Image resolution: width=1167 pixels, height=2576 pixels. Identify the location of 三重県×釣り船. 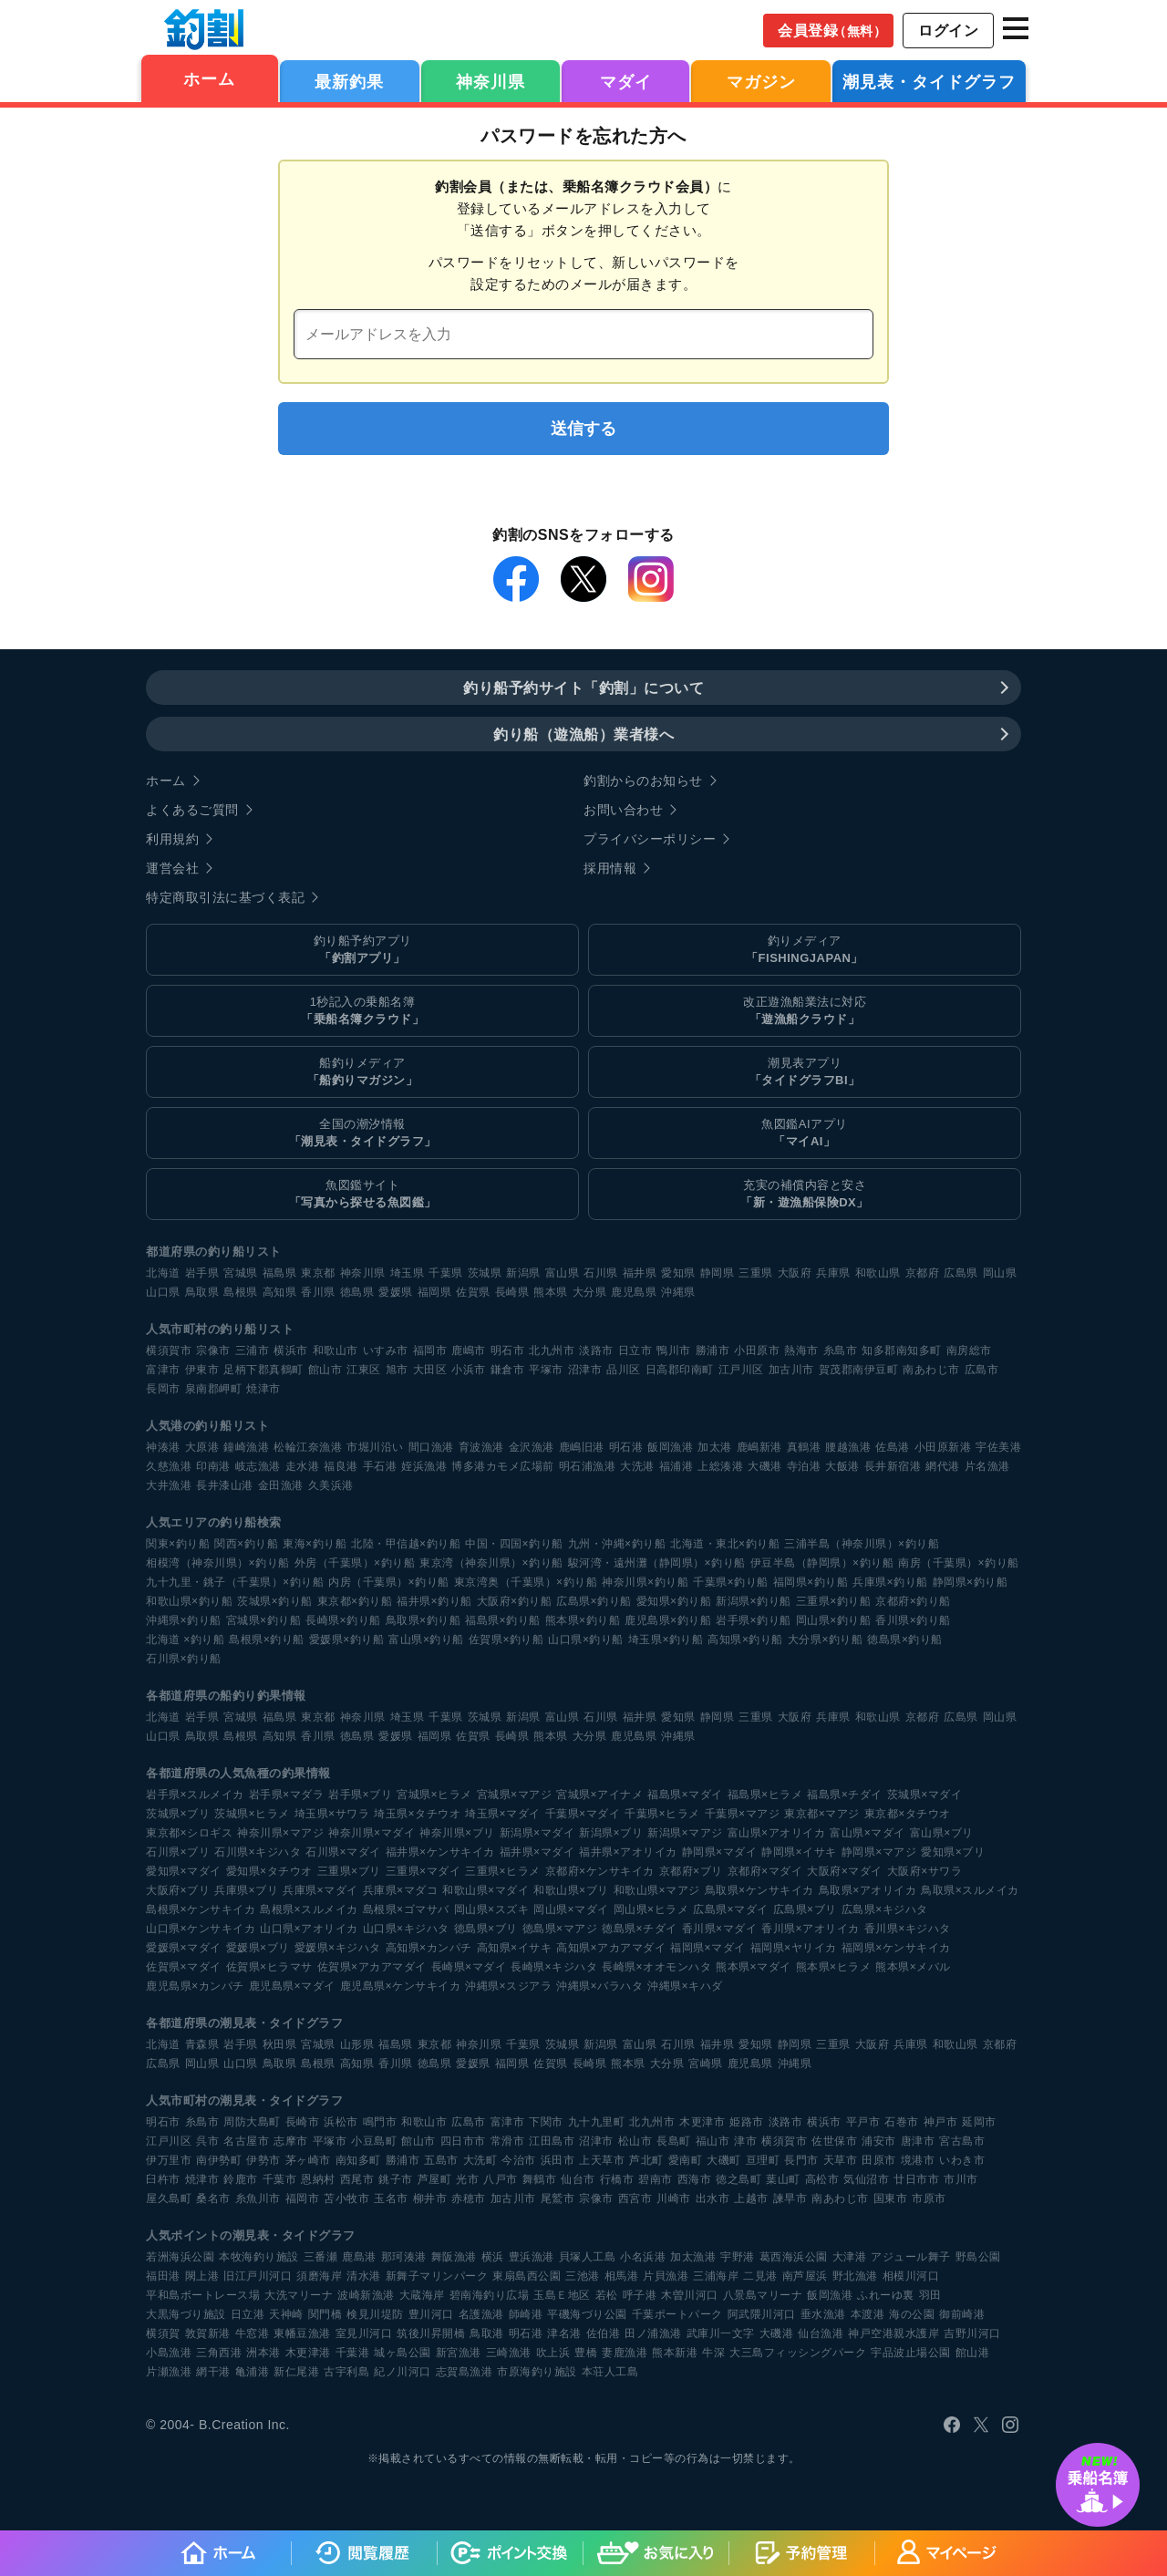
(834, 1601).